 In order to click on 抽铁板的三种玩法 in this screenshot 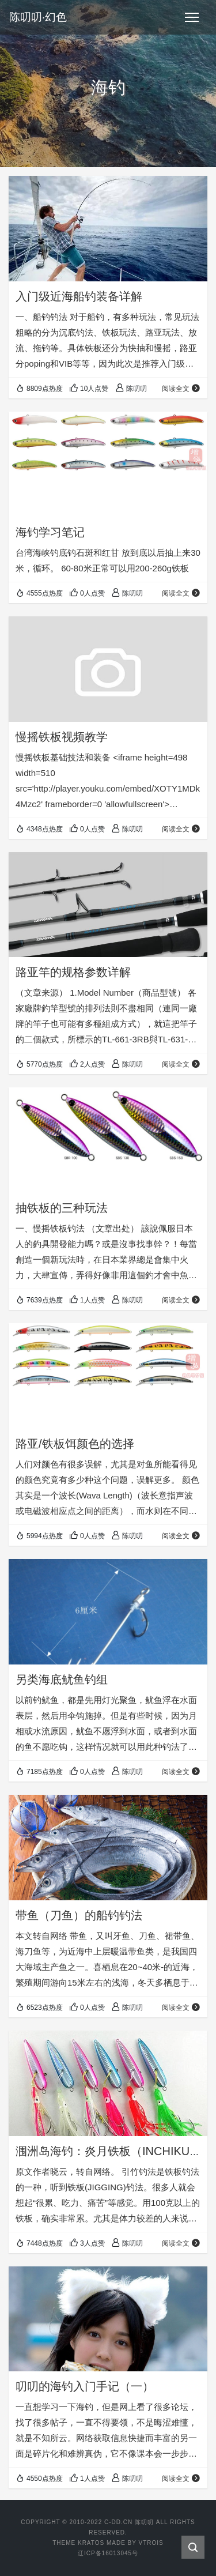, I will do `click(62, 1208)`.